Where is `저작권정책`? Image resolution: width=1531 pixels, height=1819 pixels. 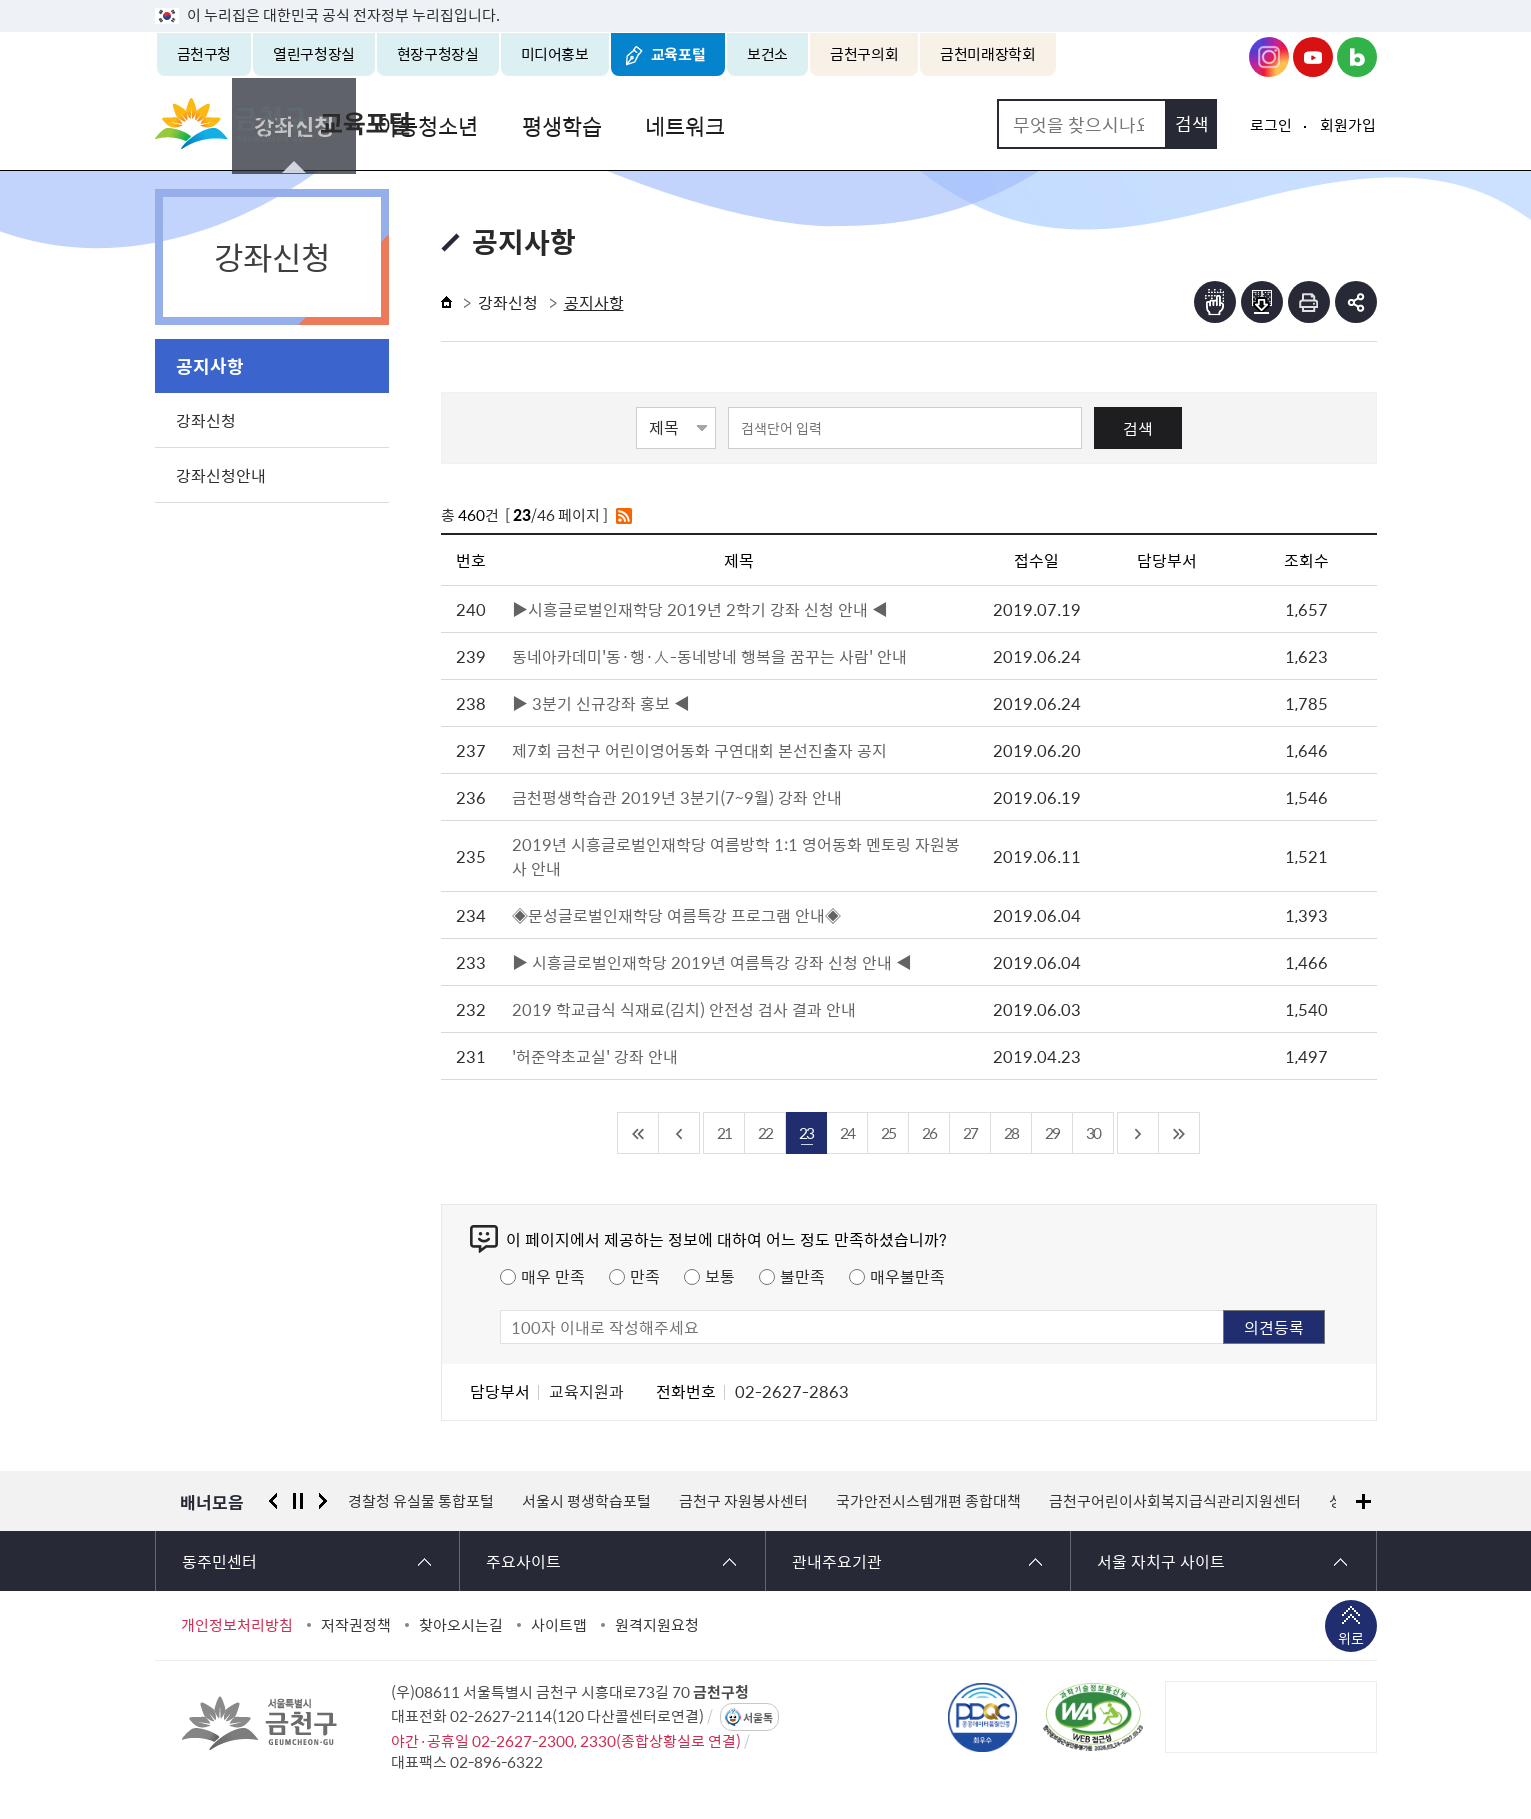
저작권정책 is located at coordinates (356, 1625).